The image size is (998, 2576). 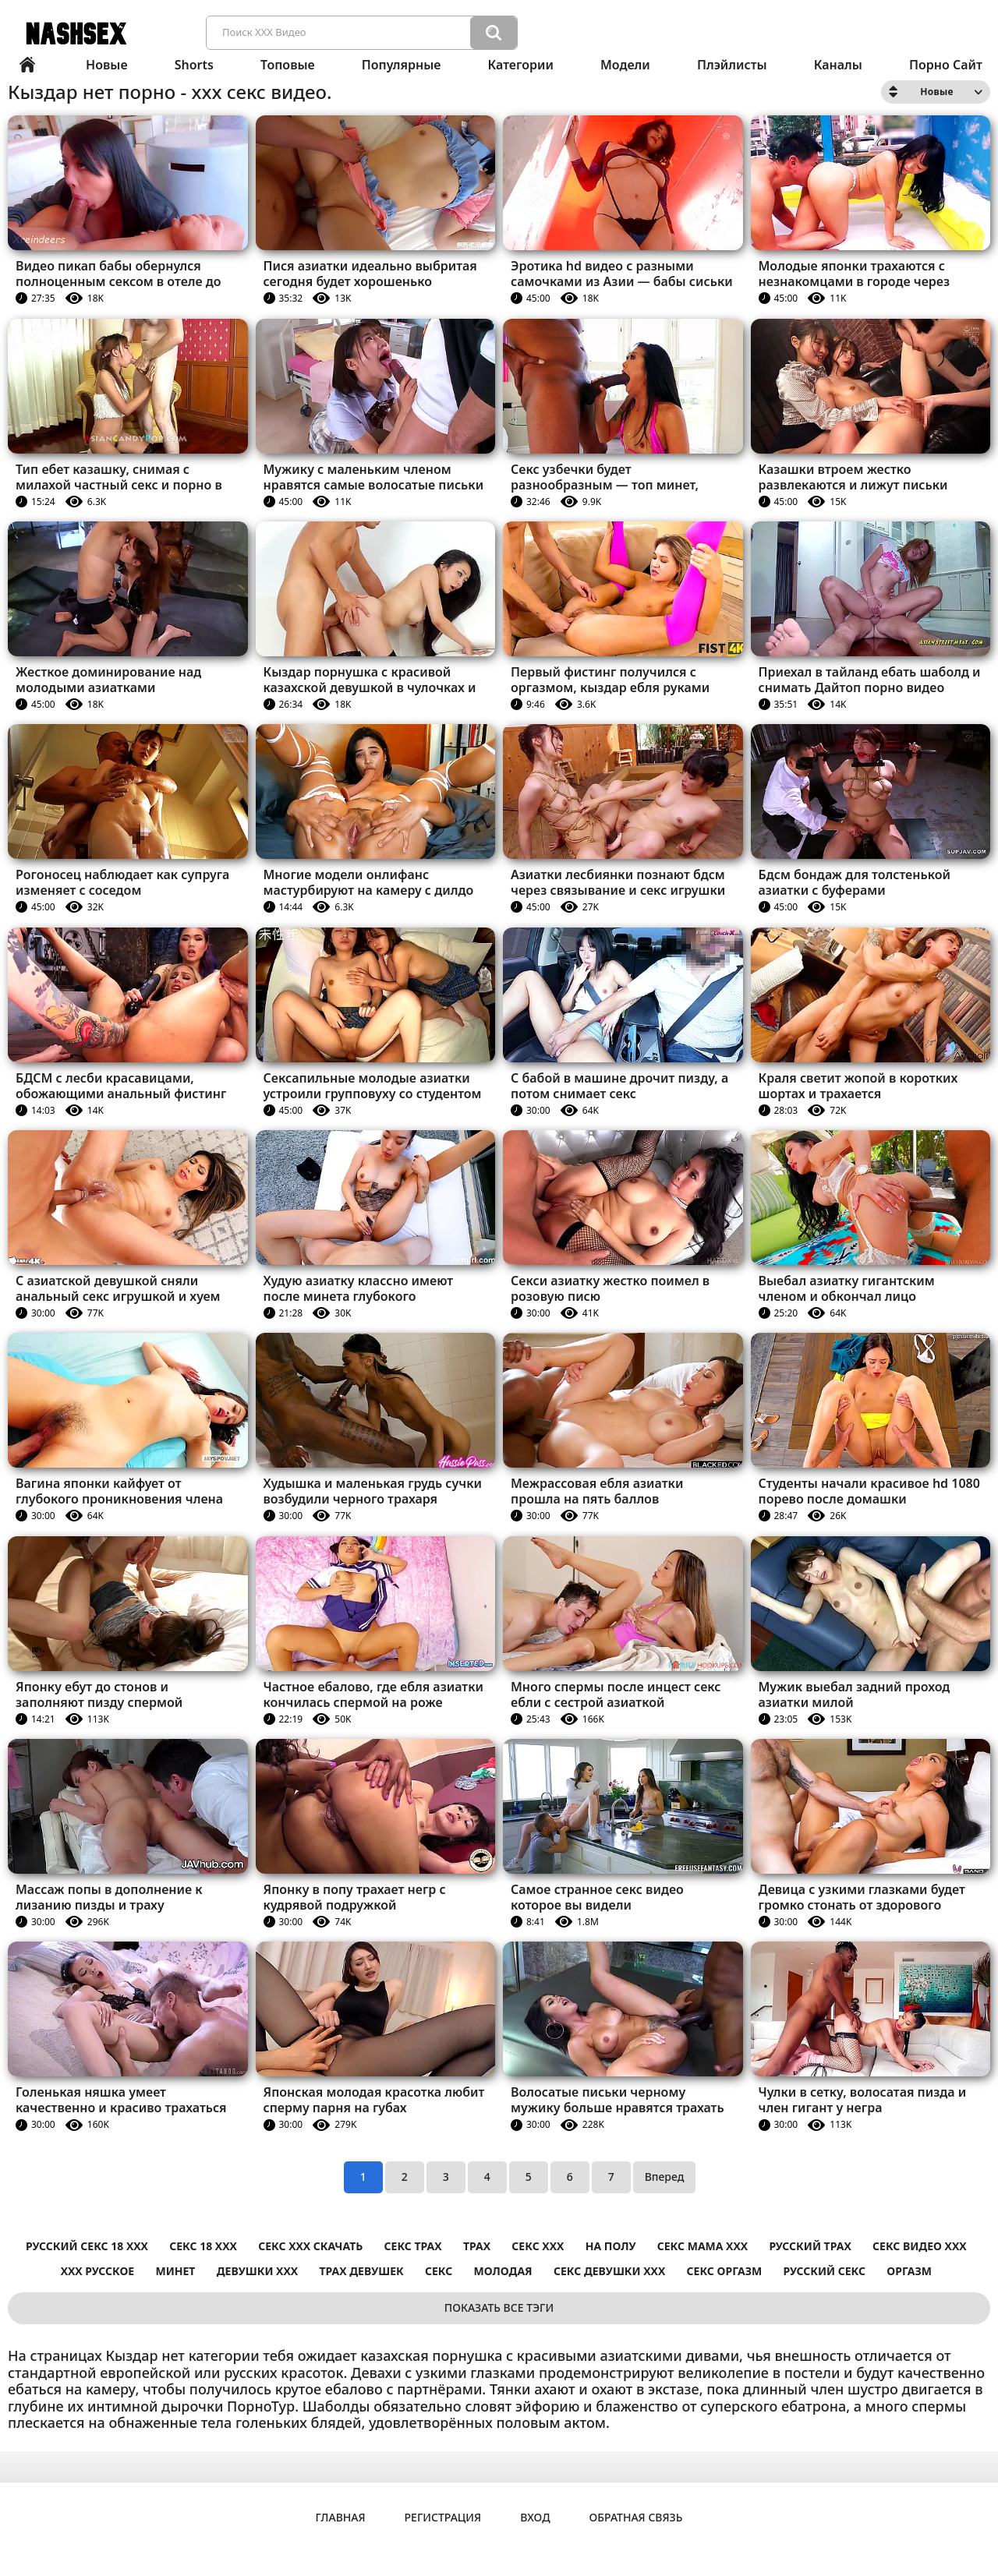 What do you see at coordinates (537, 2246) in the screenshot?
I see `секс ххх` at bounding box center [537, 2246].